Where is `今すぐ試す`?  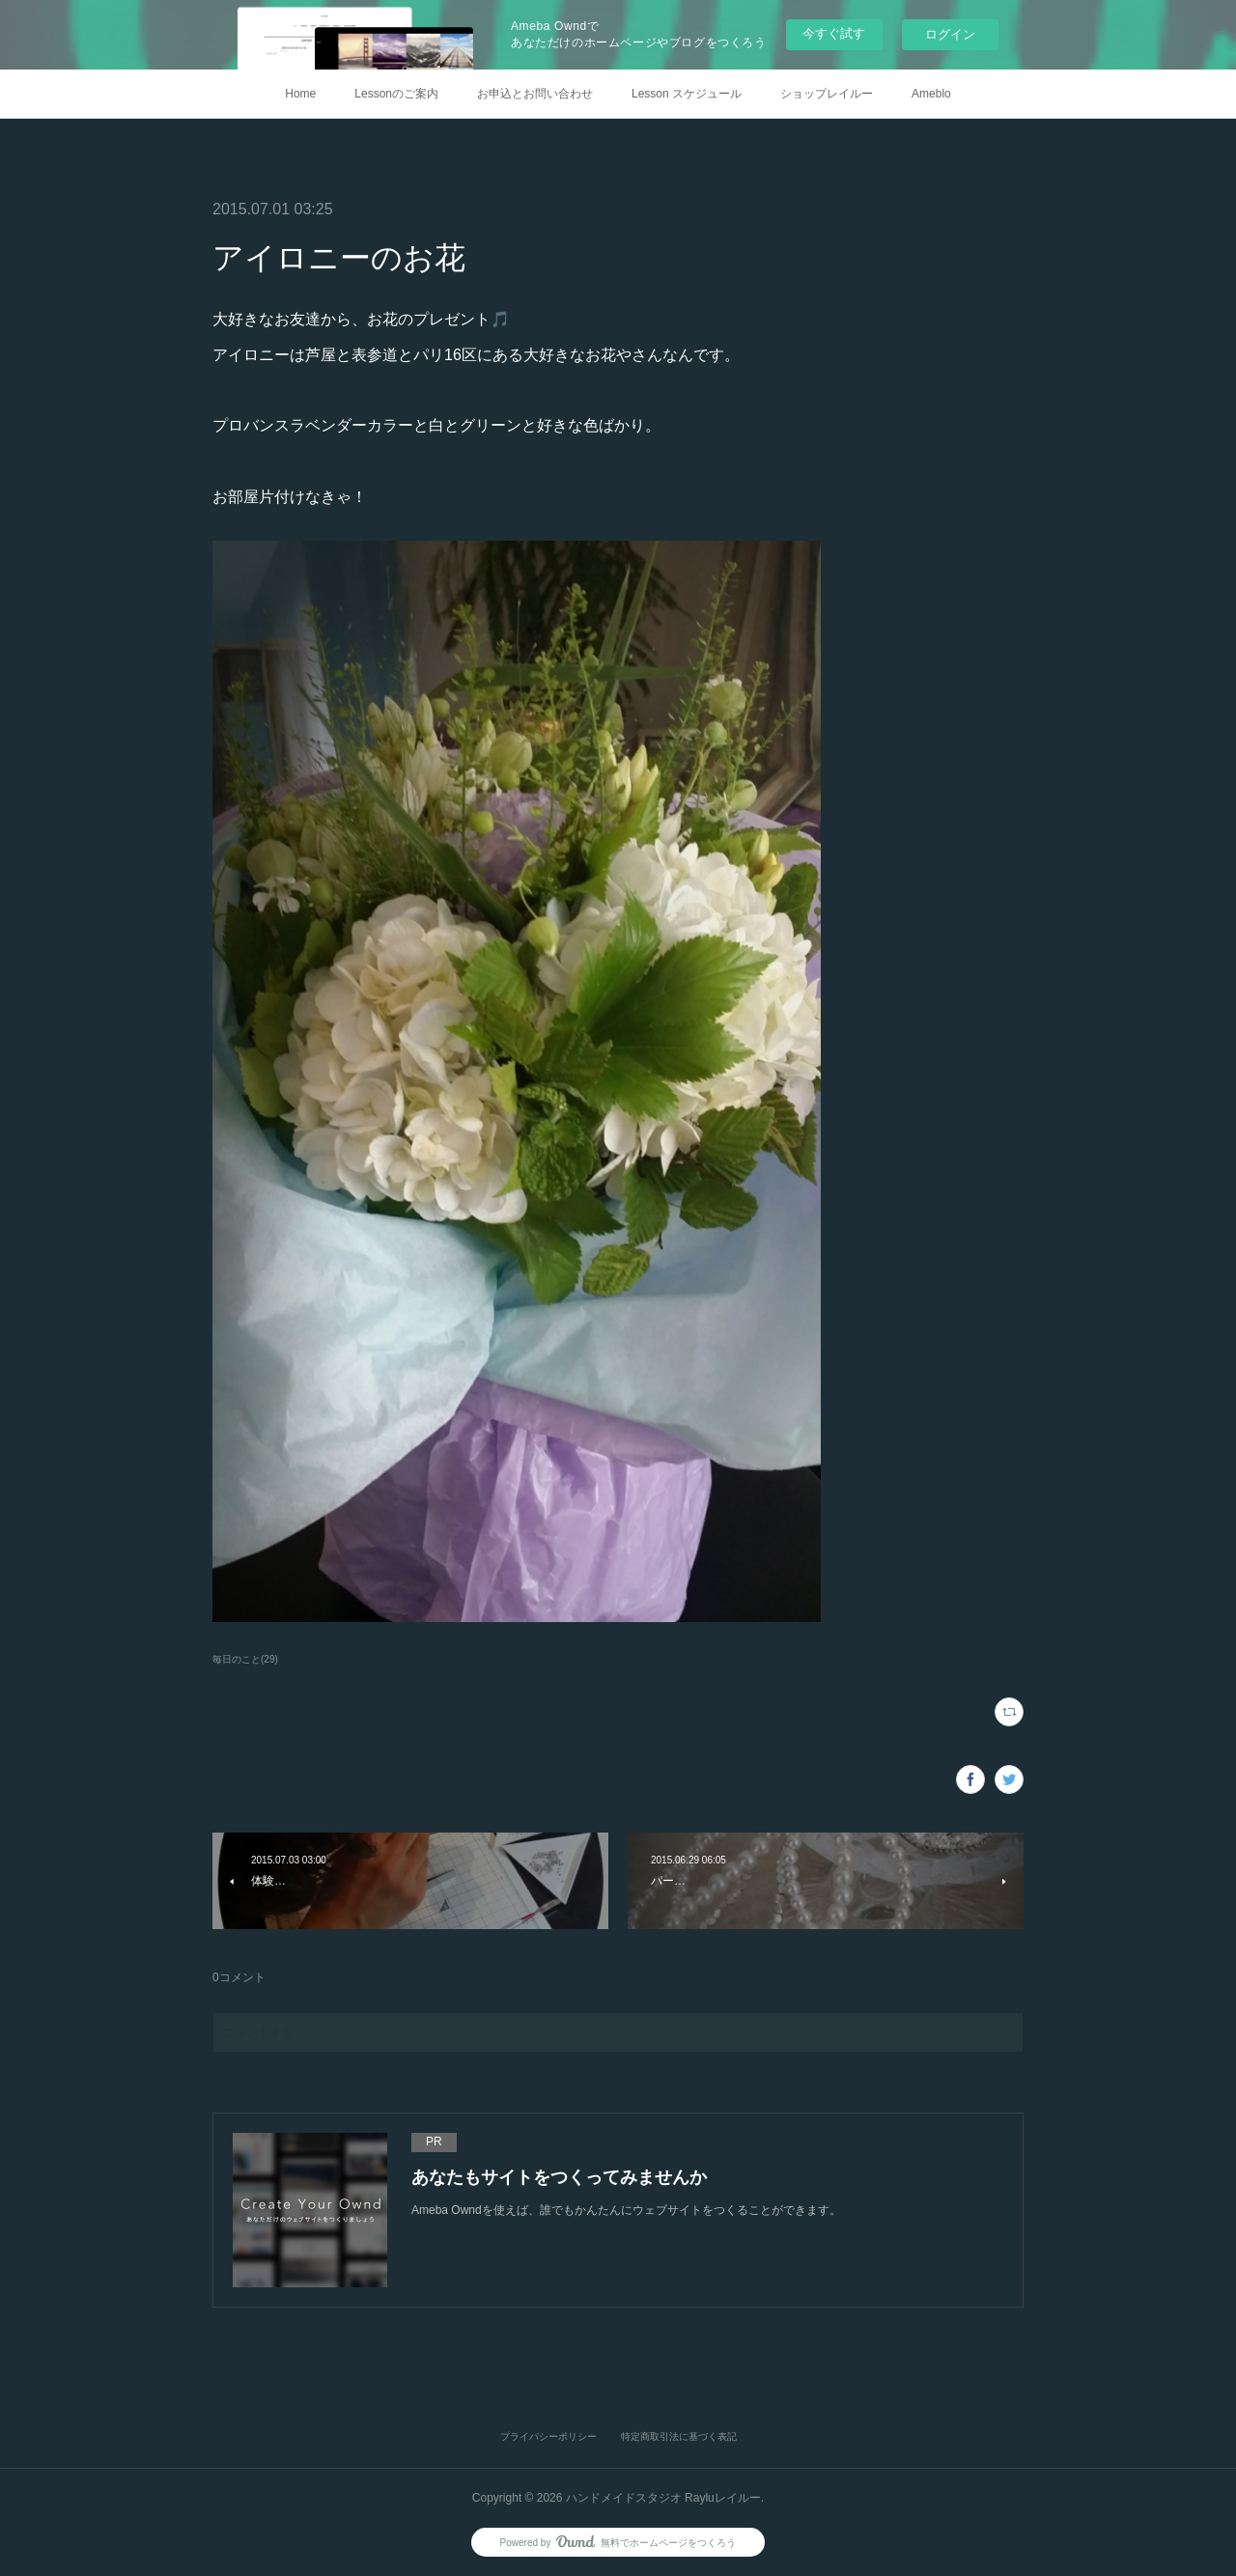
今すぐ試す is located at coordinates (833, 33).